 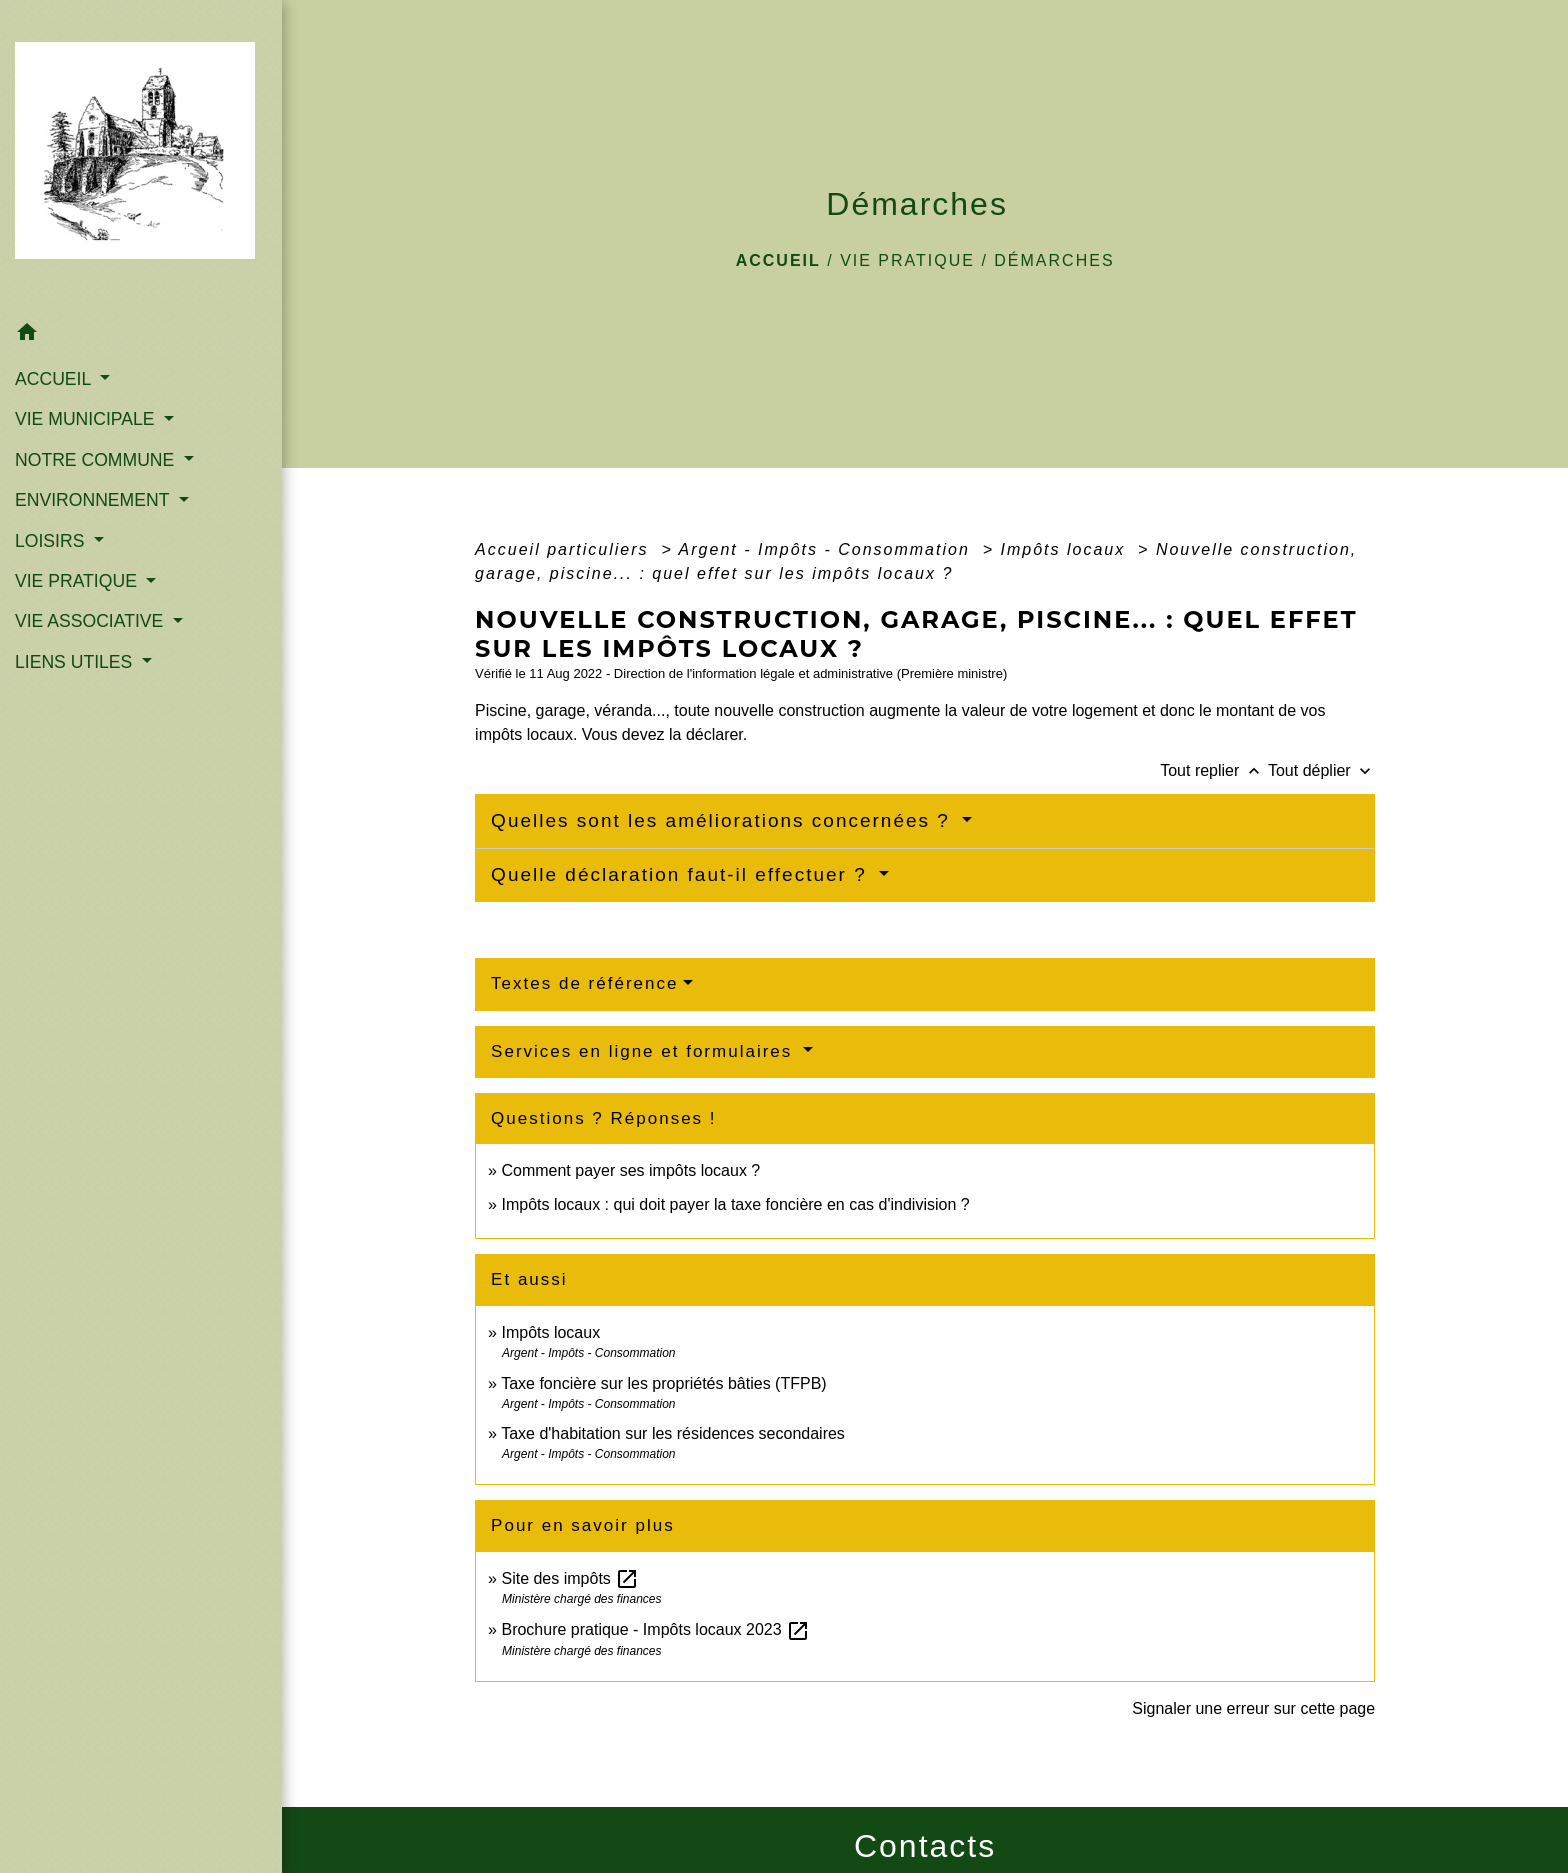 I want to click on ACCUEIL [button], so click(x=55, y=379).